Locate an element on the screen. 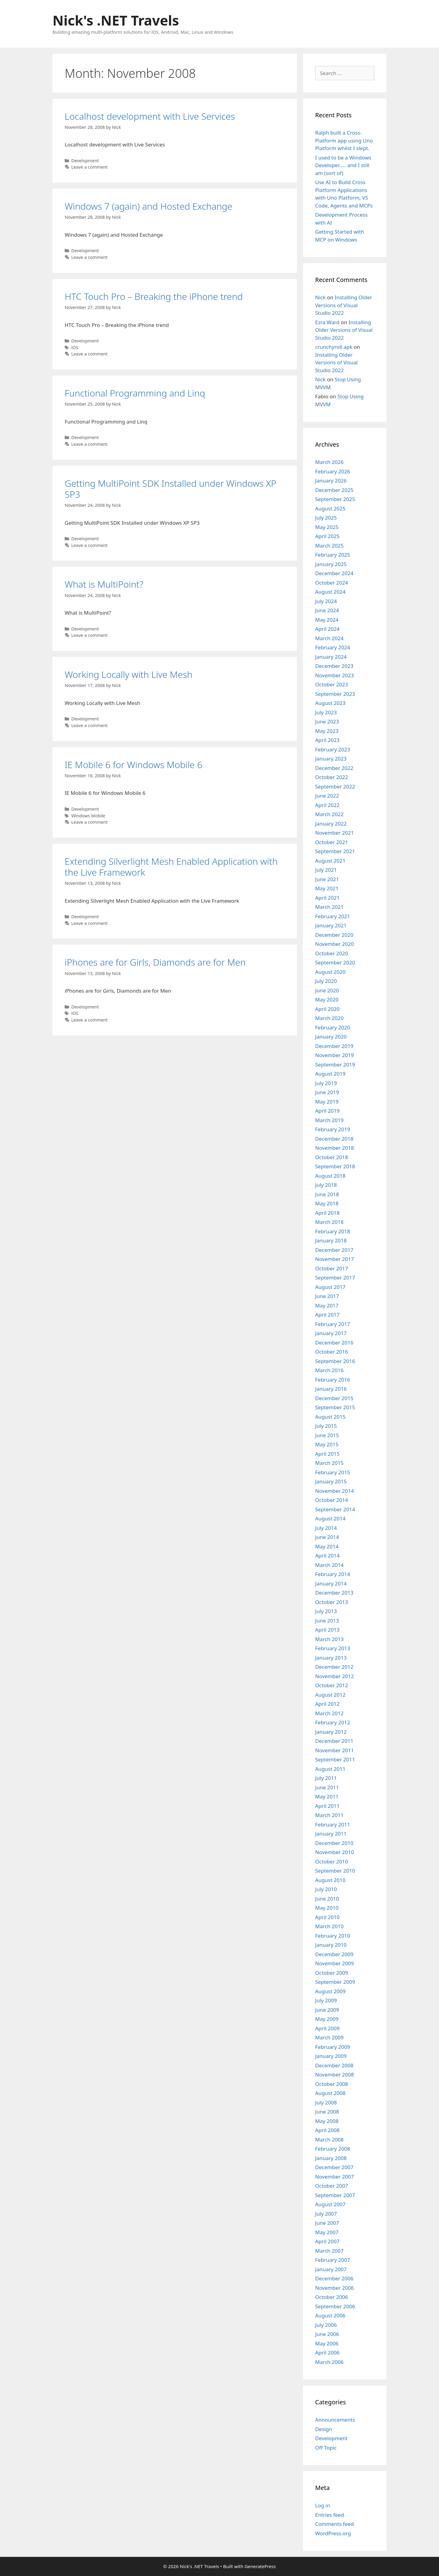  July 2021 is located at coordinates (326, 869).